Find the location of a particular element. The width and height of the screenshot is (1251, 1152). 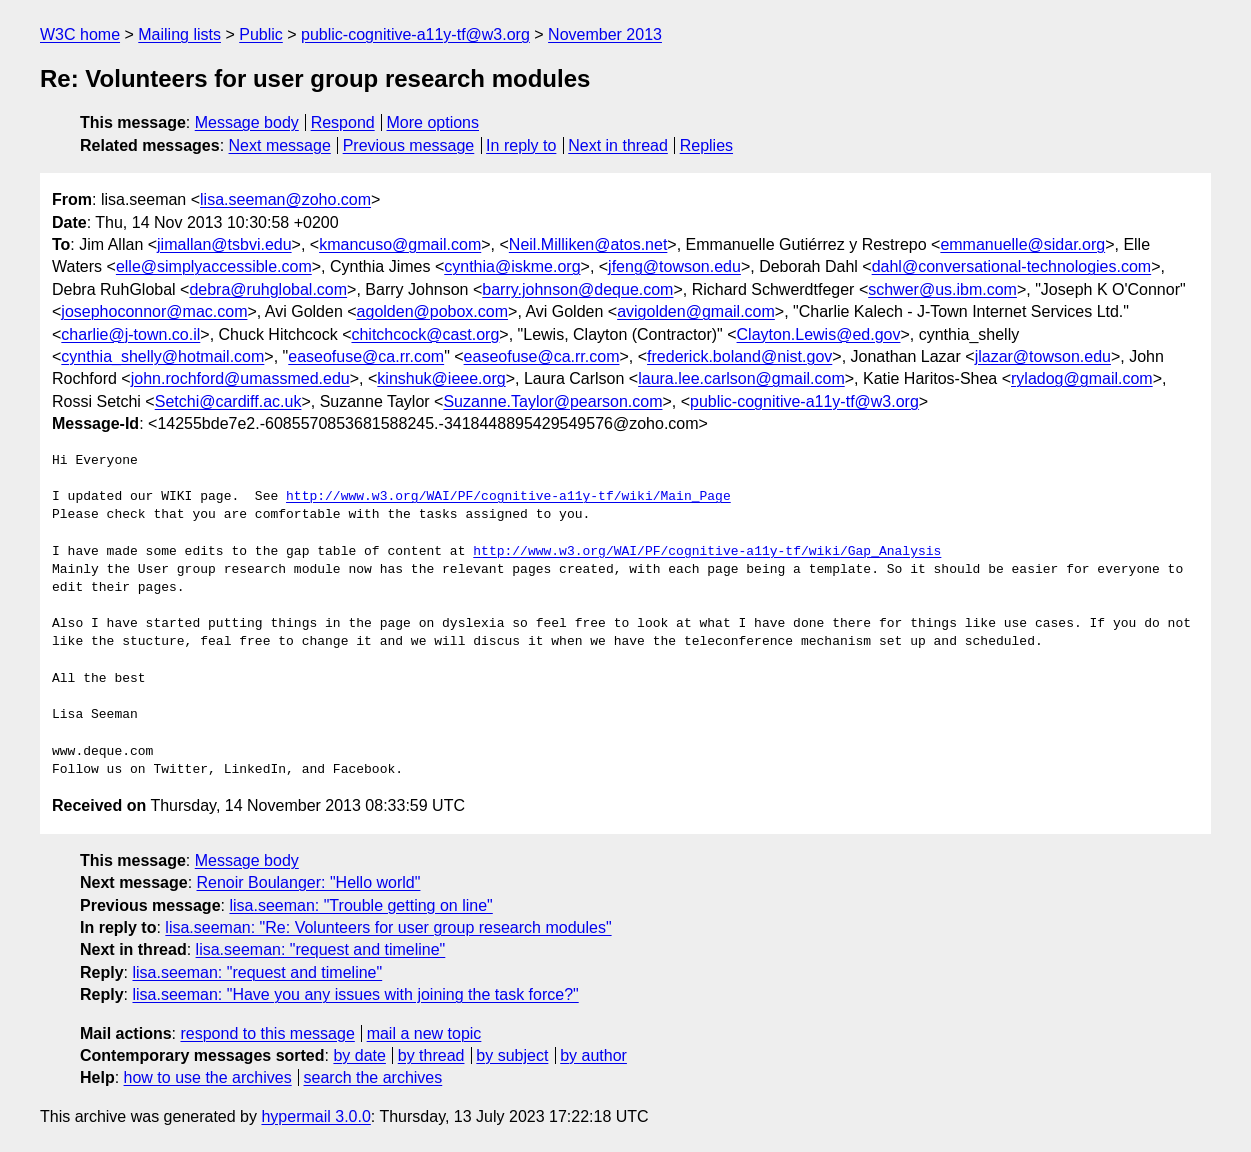

lisa.seeman: "request and timeline" is located at coordinates (321, 949).